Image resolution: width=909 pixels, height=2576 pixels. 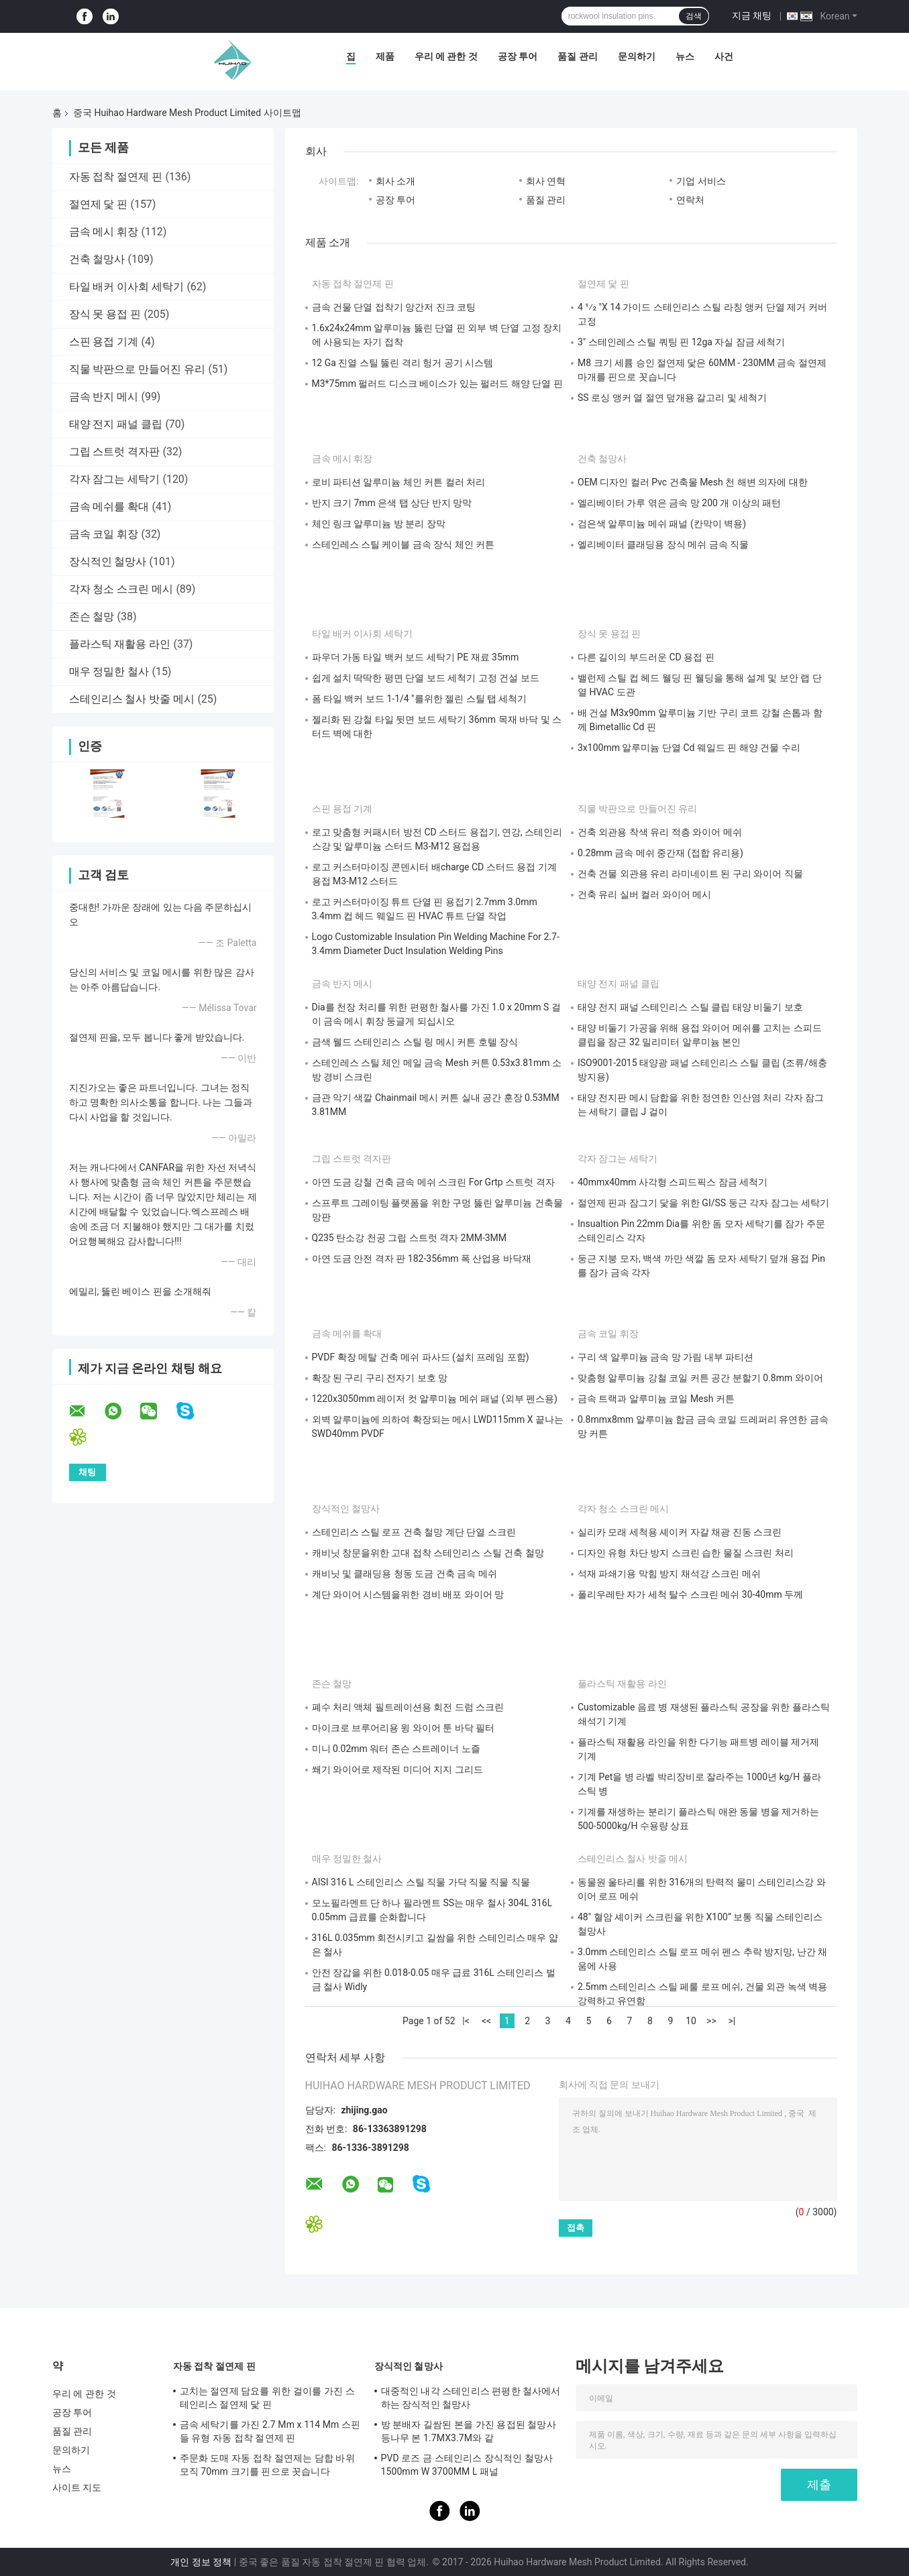 I want to click on 직물 박판으로 만들어진 유리, so click(x=137, y=369).